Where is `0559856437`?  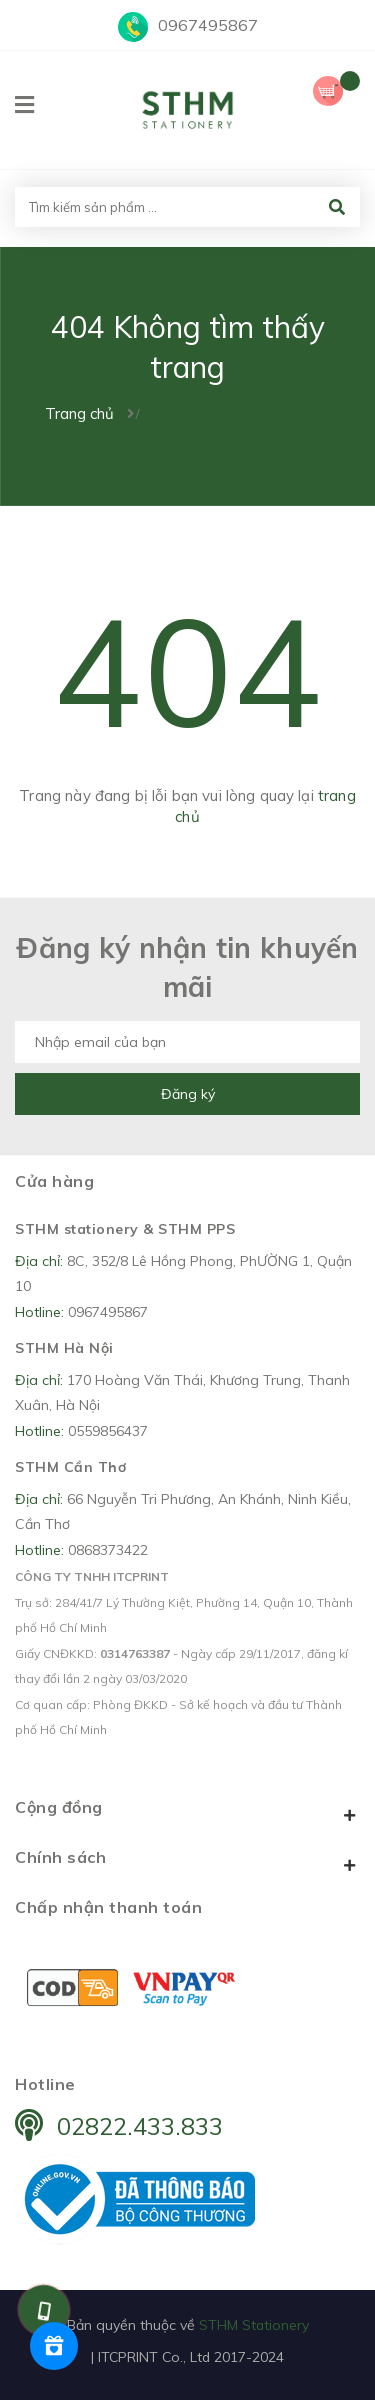 0559856437 is located at coordinates (108, 1431).